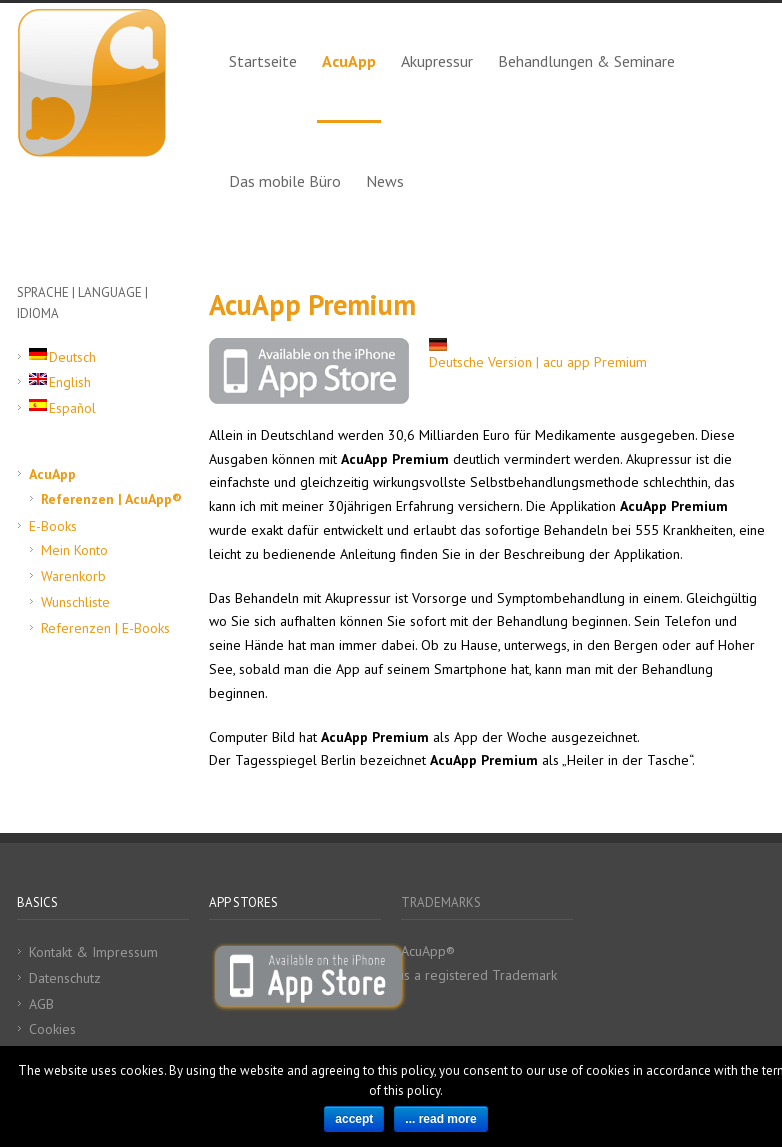 The width and height of the screenshot is (782, 1147). What do you see at coordinates (74, 550) in the screenshot?
I see `Mein Konto` at bounding box center [74, 550].